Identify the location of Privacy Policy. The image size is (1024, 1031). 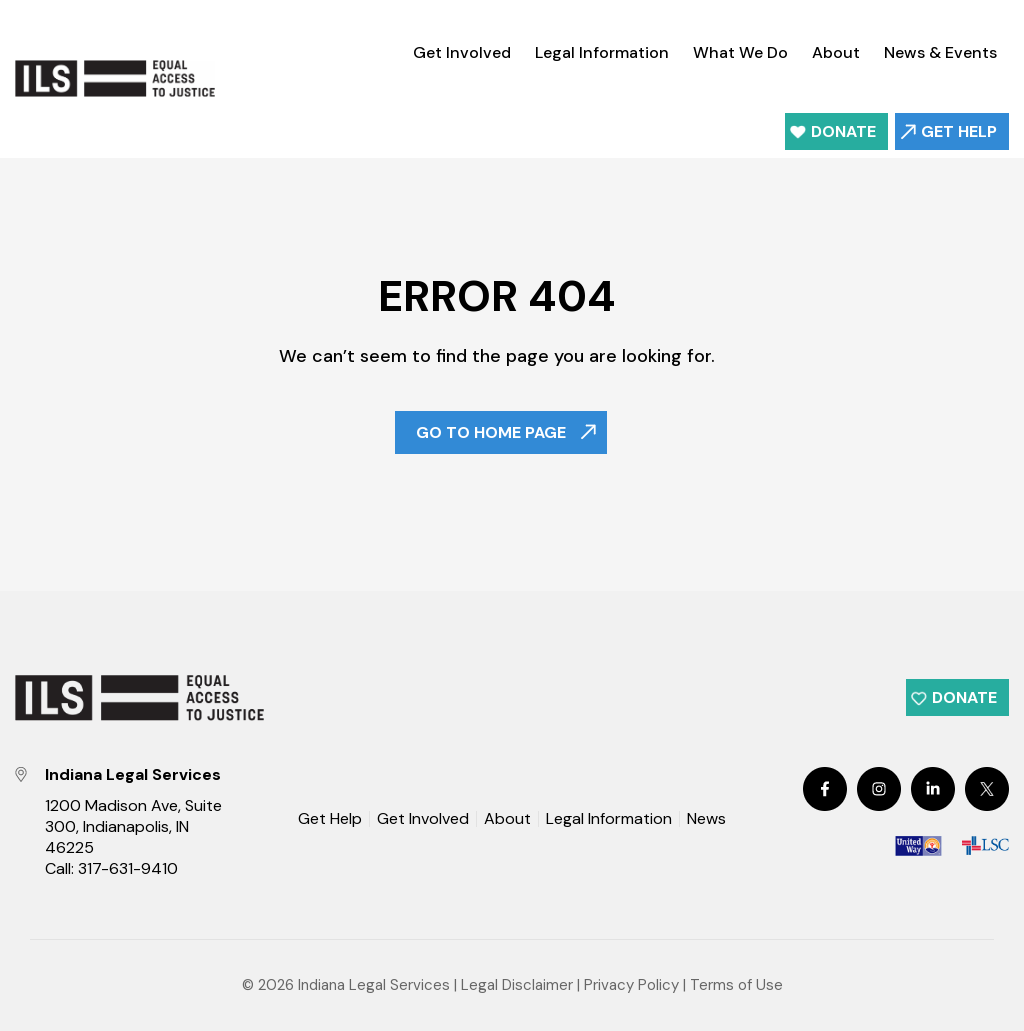
(631, 985).